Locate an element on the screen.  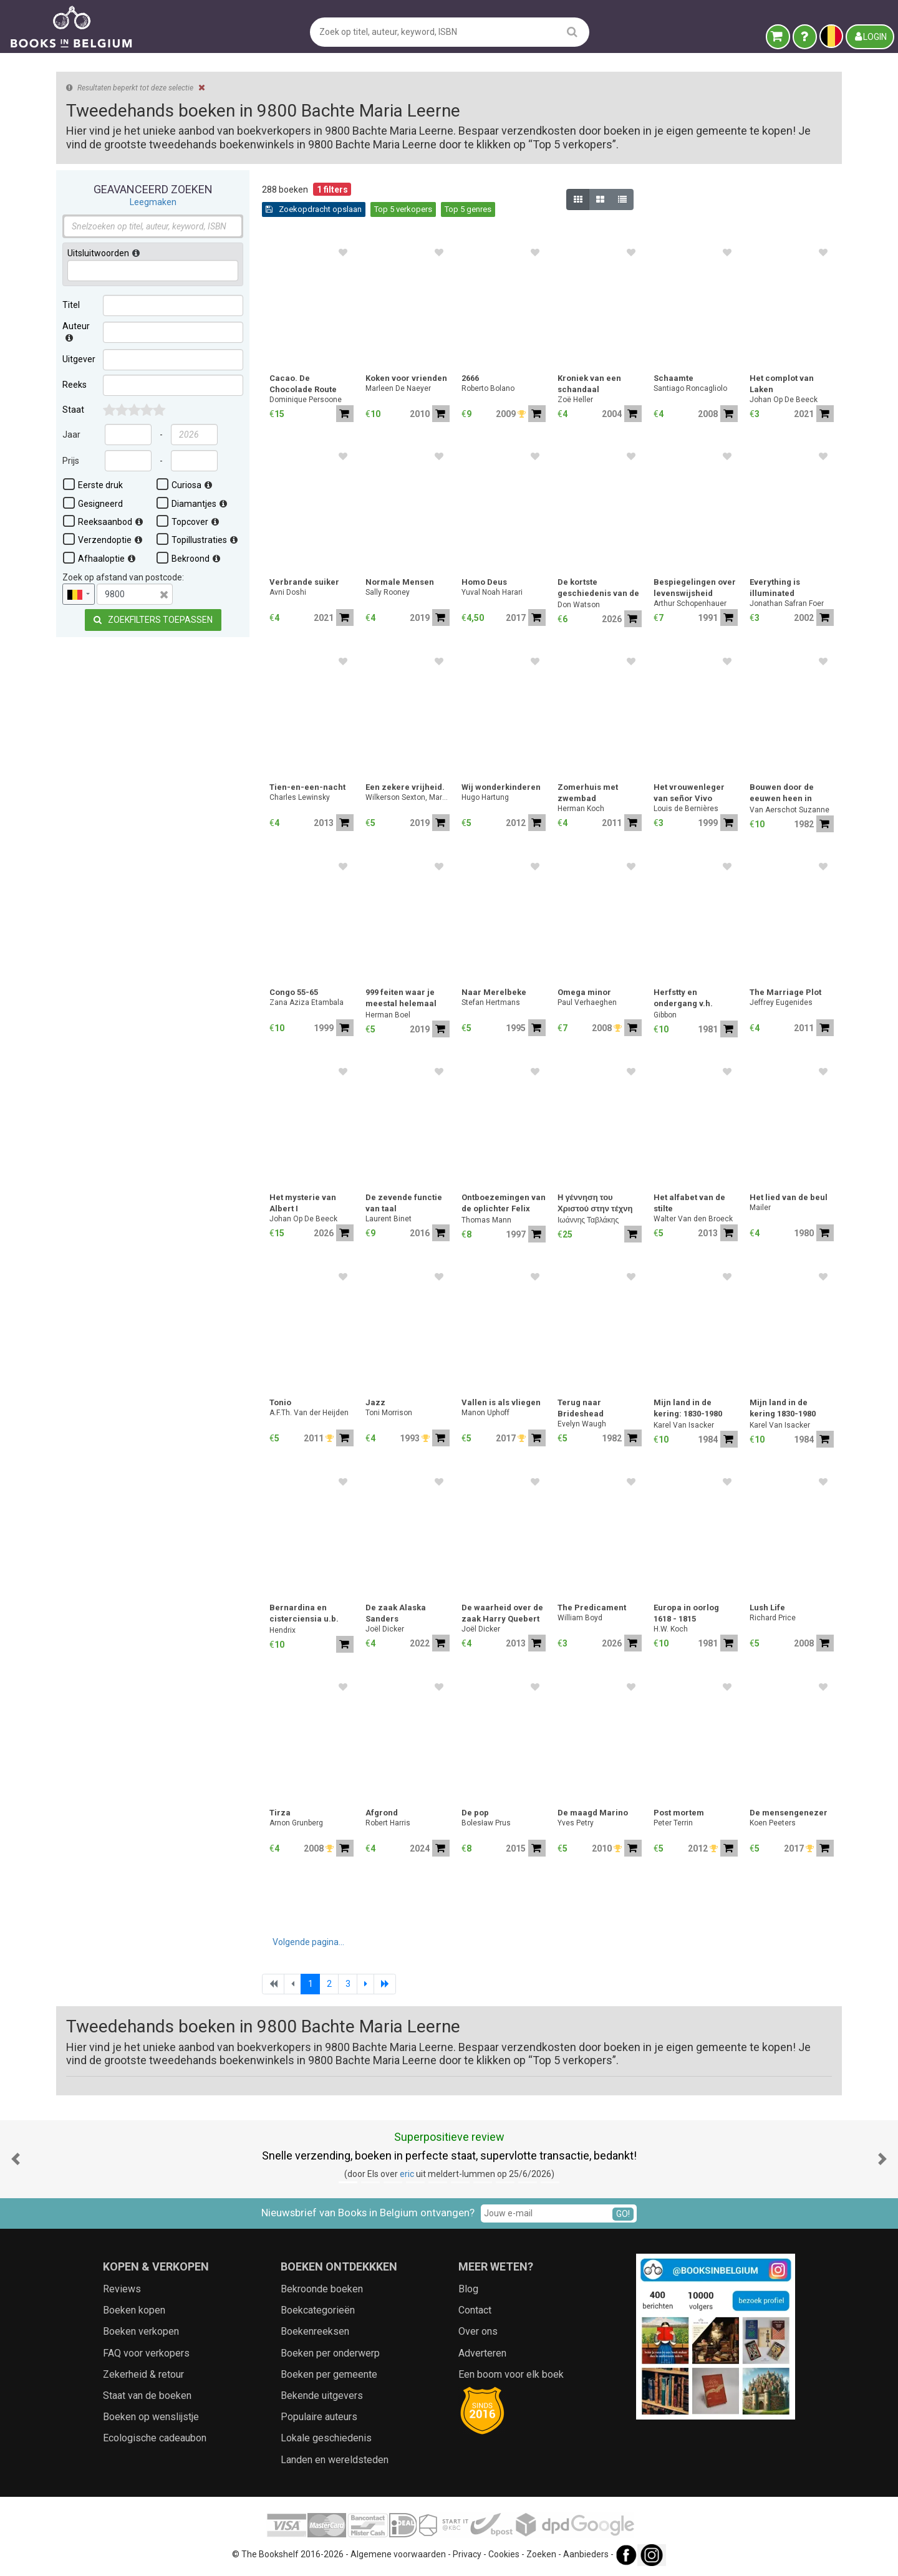
Prijs is located at coordinates (70, 461).